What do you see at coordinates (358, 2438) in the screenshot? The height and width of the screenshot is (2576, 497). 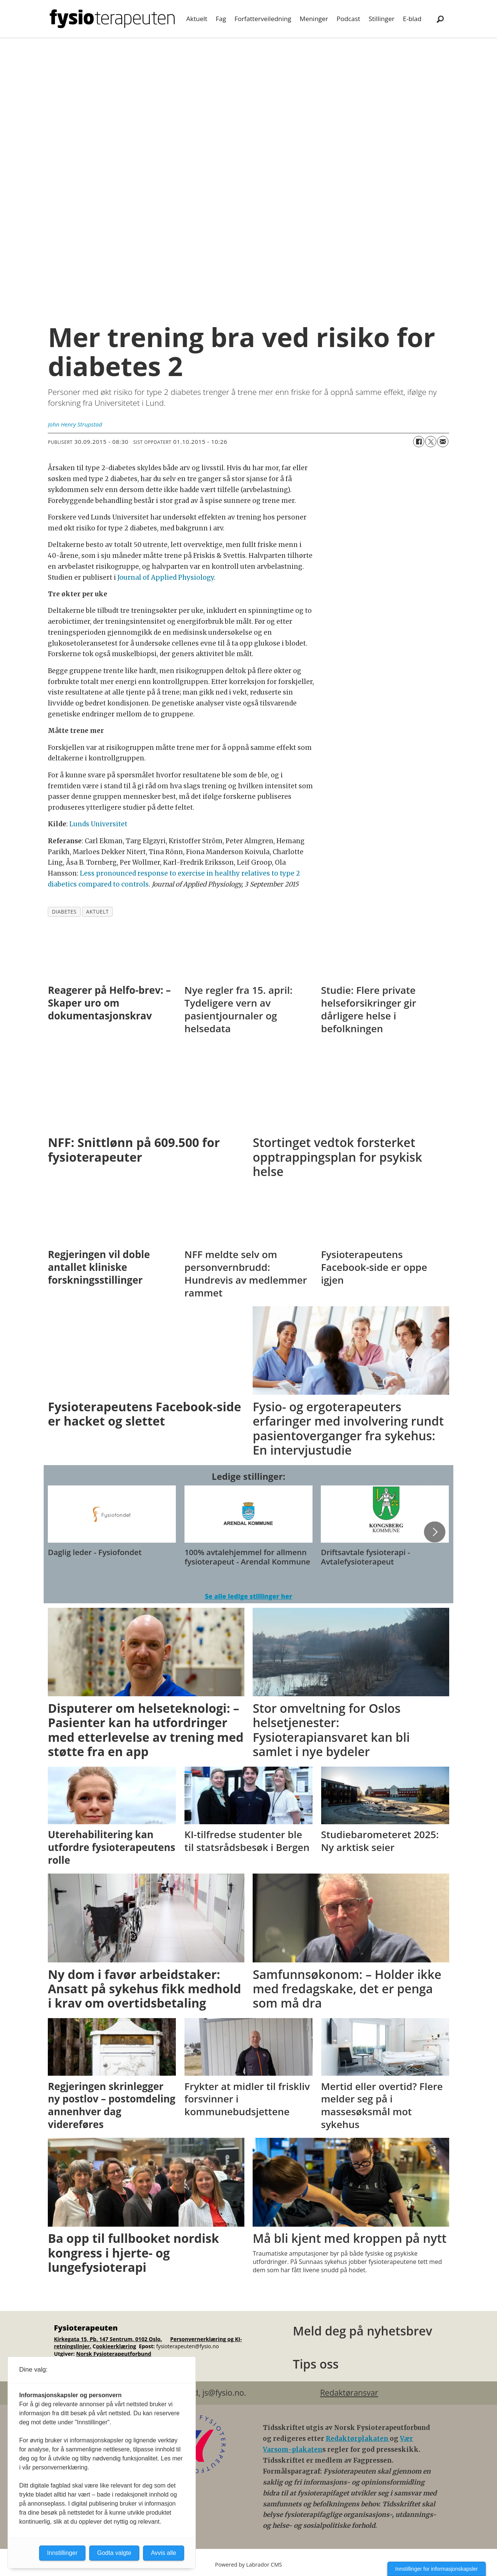 I see `Redaktørplakaten` at bounding box center [358, 2438].